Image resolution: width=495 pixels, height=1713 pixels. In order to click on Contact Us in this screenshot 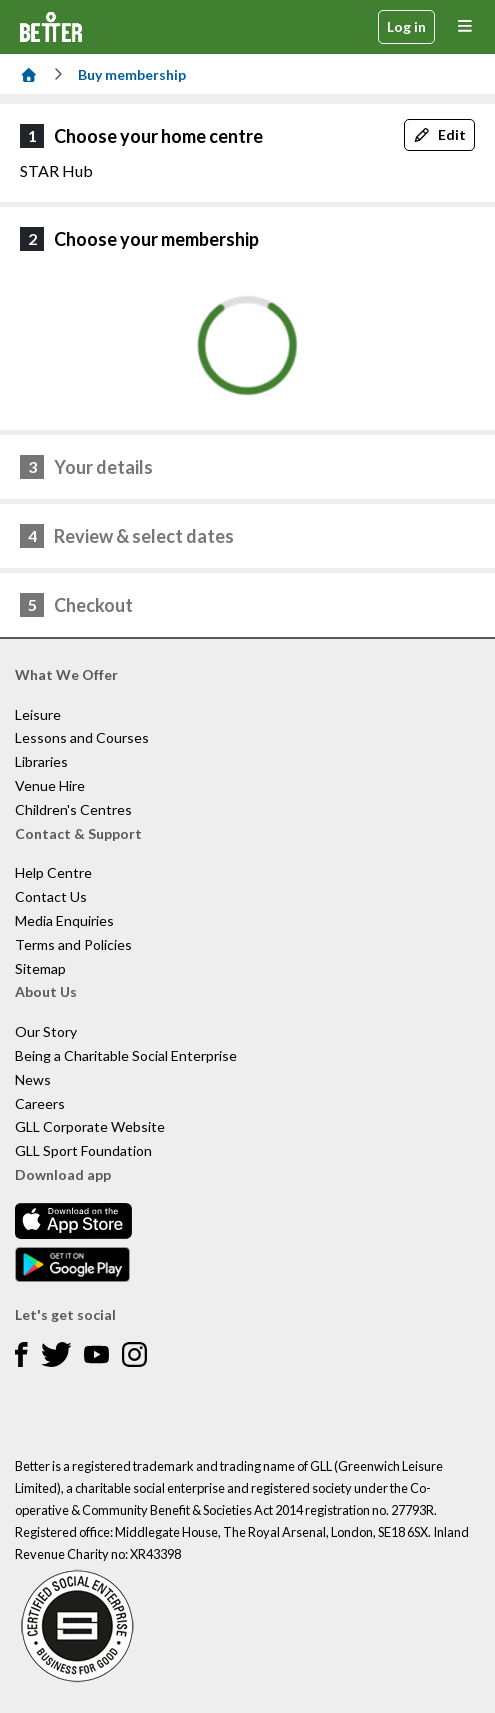, I will do `click(51, 896)`.